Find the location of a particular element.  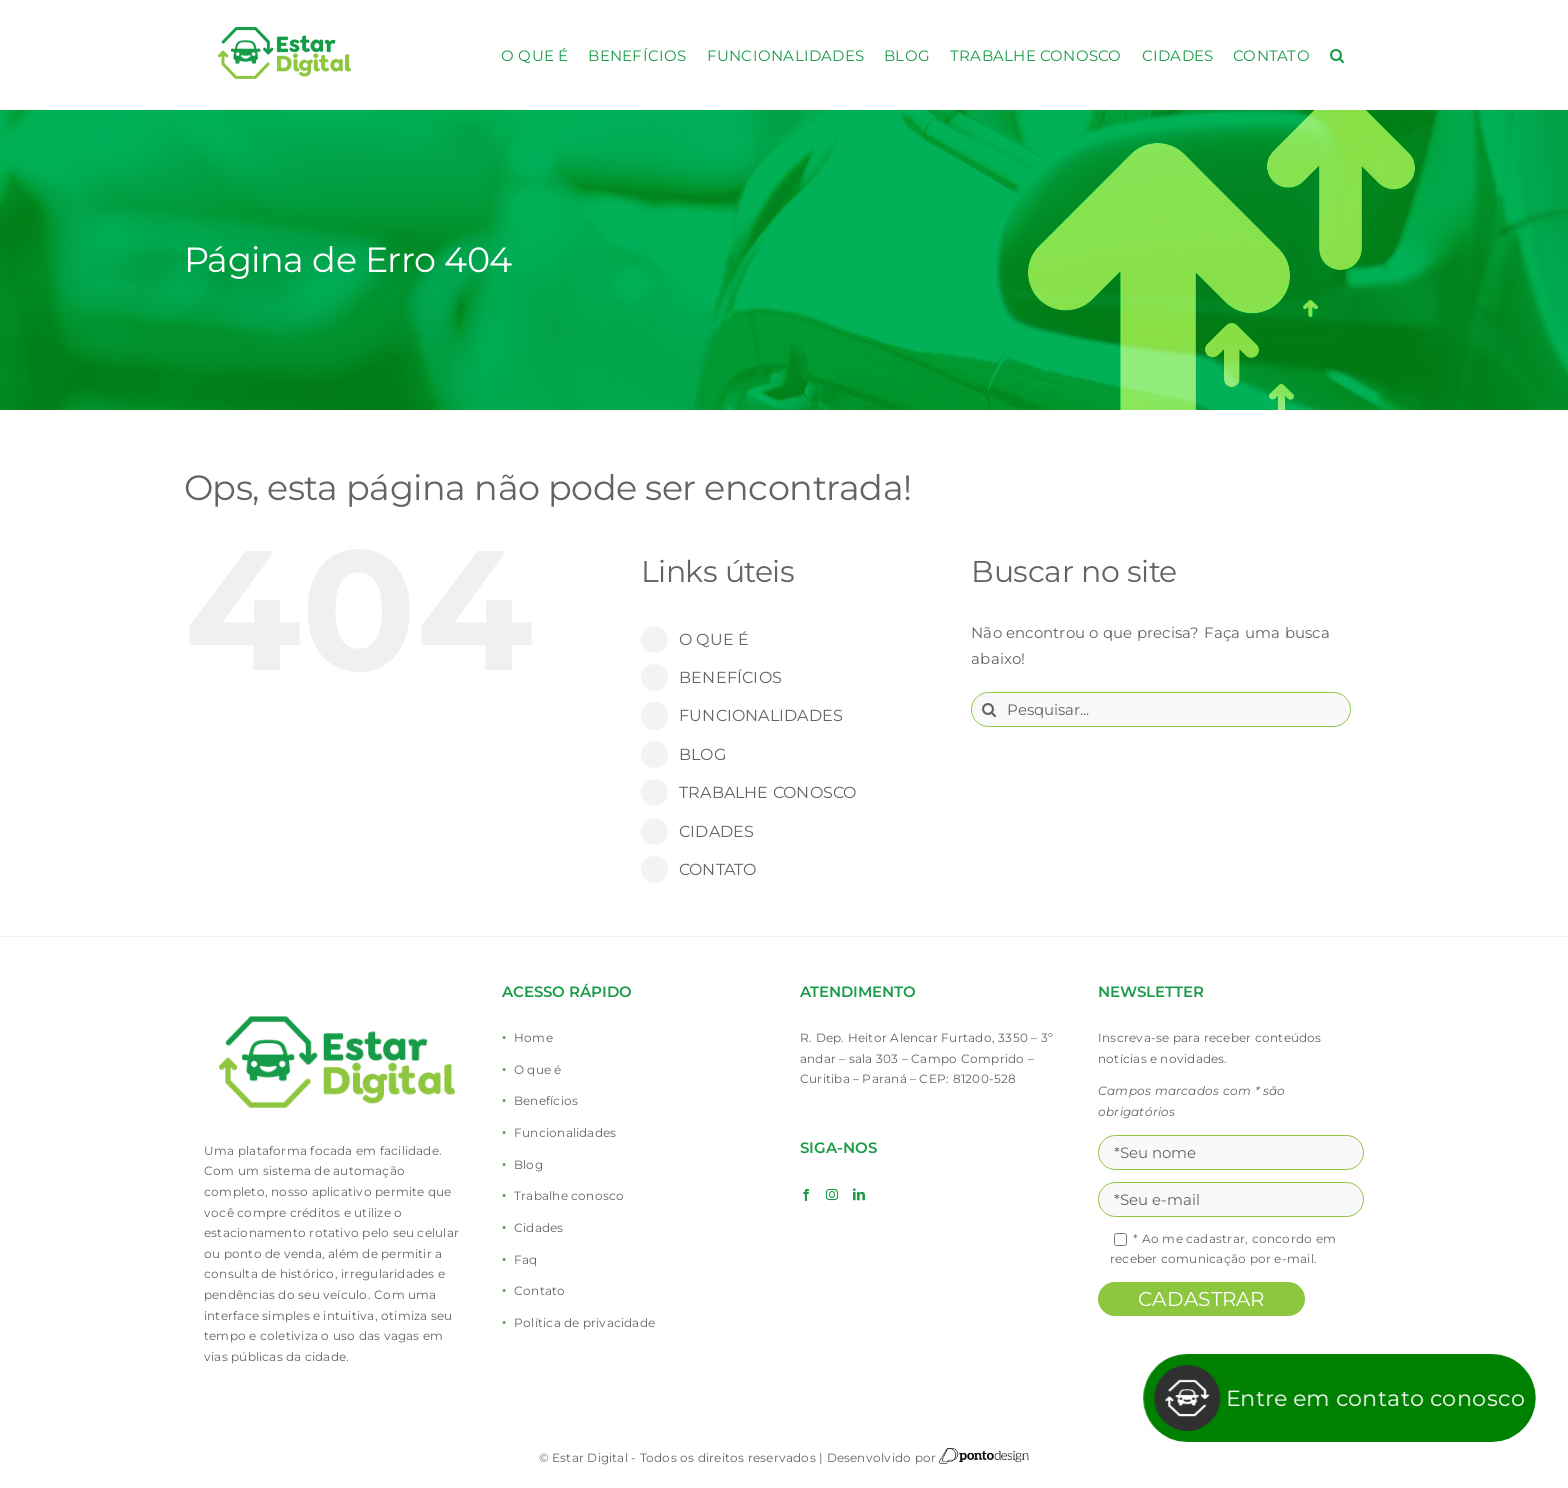

[Instagram] is located at coordinates (832, 1195).